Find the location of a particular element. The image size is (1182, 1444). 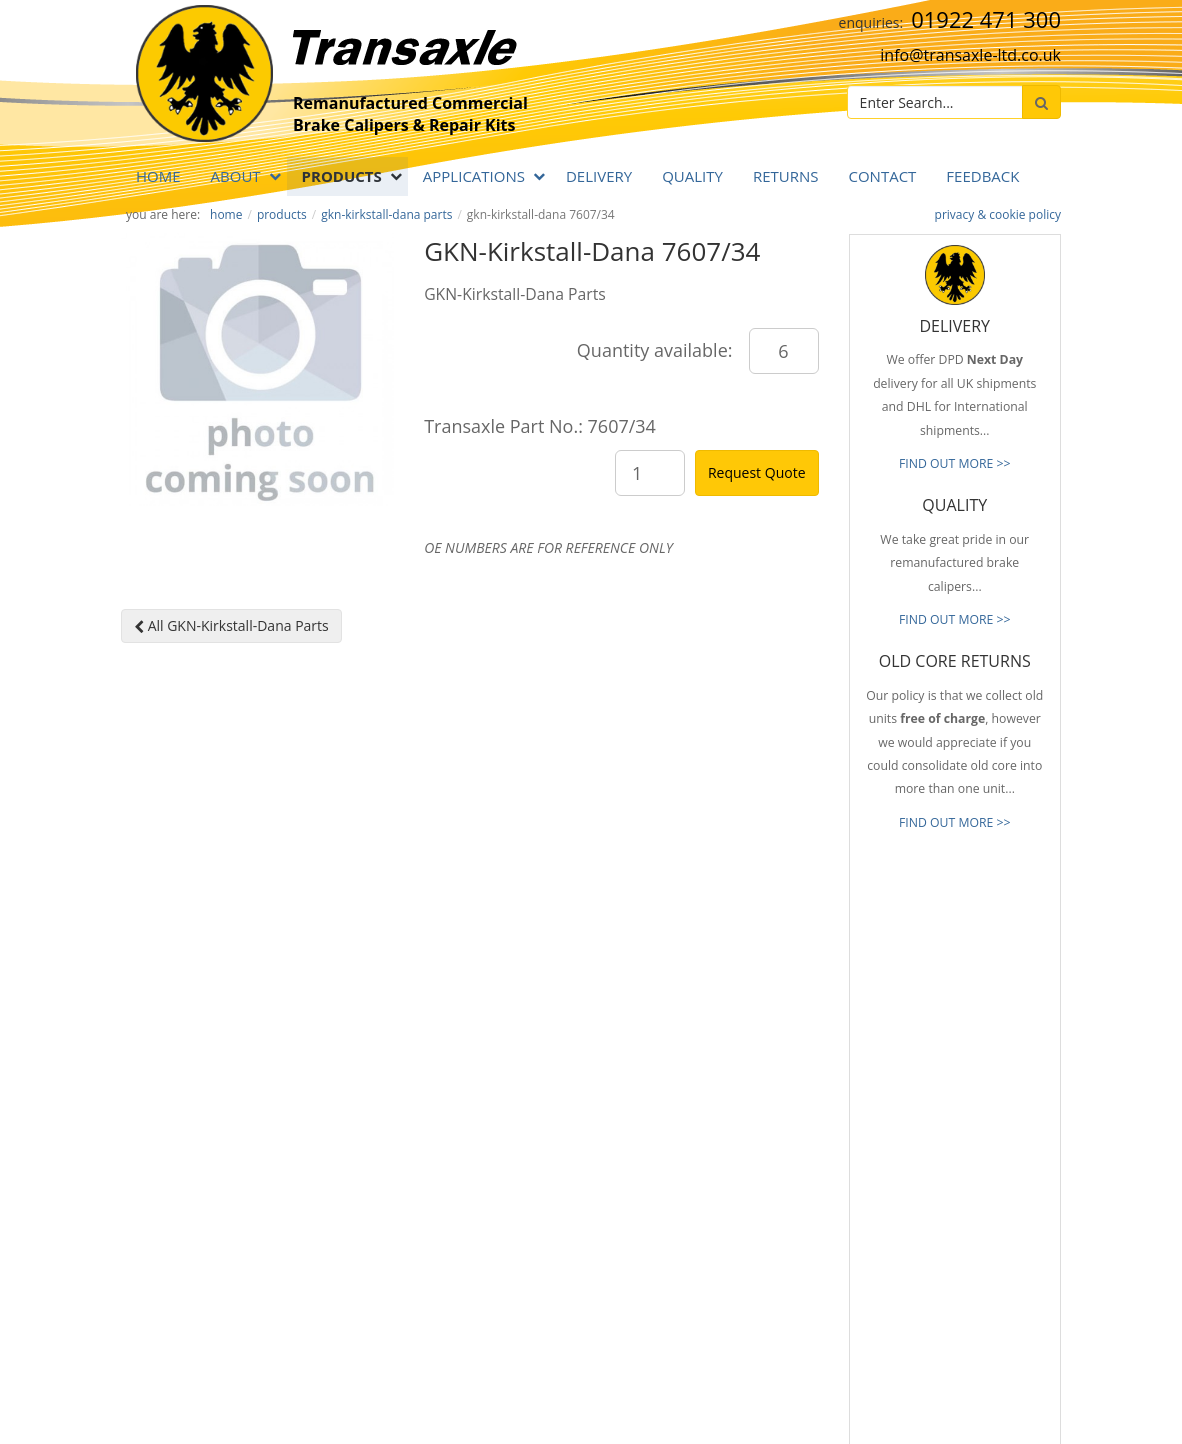

website by B Innovative is located at coordinates (1000, 1423).